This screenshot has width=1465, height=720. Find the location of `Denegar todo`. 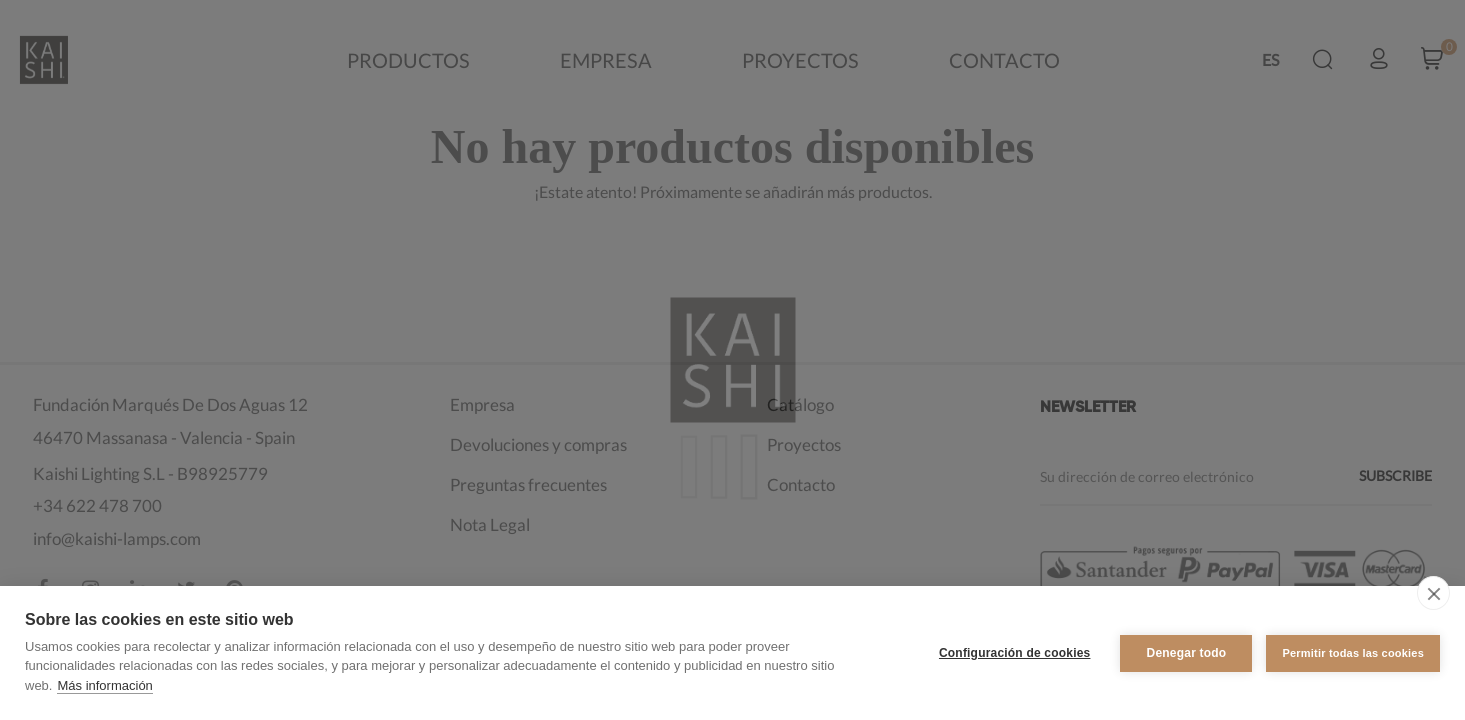

Denegar todo is located at coordinates (1187, 653).